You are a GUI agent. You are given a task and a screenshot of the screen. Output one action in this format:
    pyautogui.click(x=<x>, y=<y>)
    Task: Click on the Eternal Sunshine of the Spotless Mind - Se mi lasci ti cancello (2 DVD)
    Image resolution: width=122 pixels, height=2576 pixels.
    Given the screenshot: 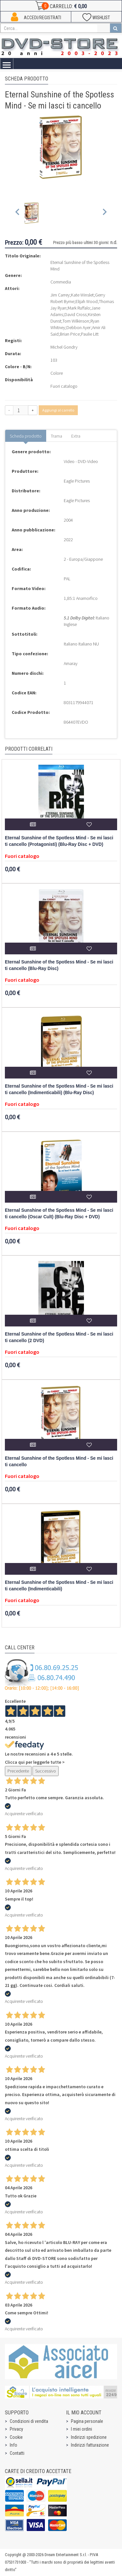 What is the action you would take?
    pyautogui.click(x=59, y=1337)
    